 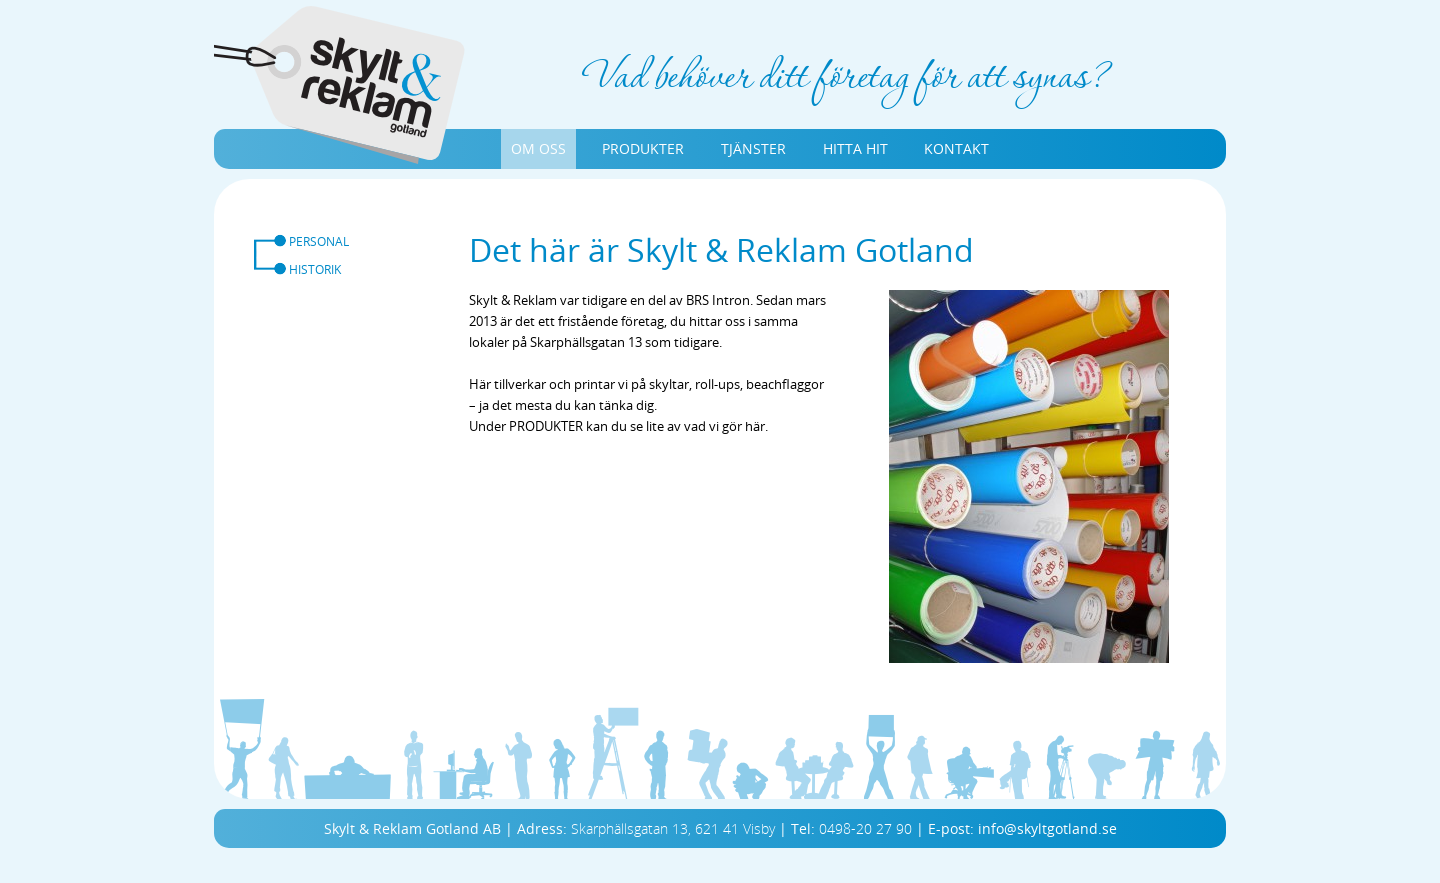 What do you see at coordinates (315, 269) in the screenshot?
I see `HISTORIK` at bounding box center [315, 269].